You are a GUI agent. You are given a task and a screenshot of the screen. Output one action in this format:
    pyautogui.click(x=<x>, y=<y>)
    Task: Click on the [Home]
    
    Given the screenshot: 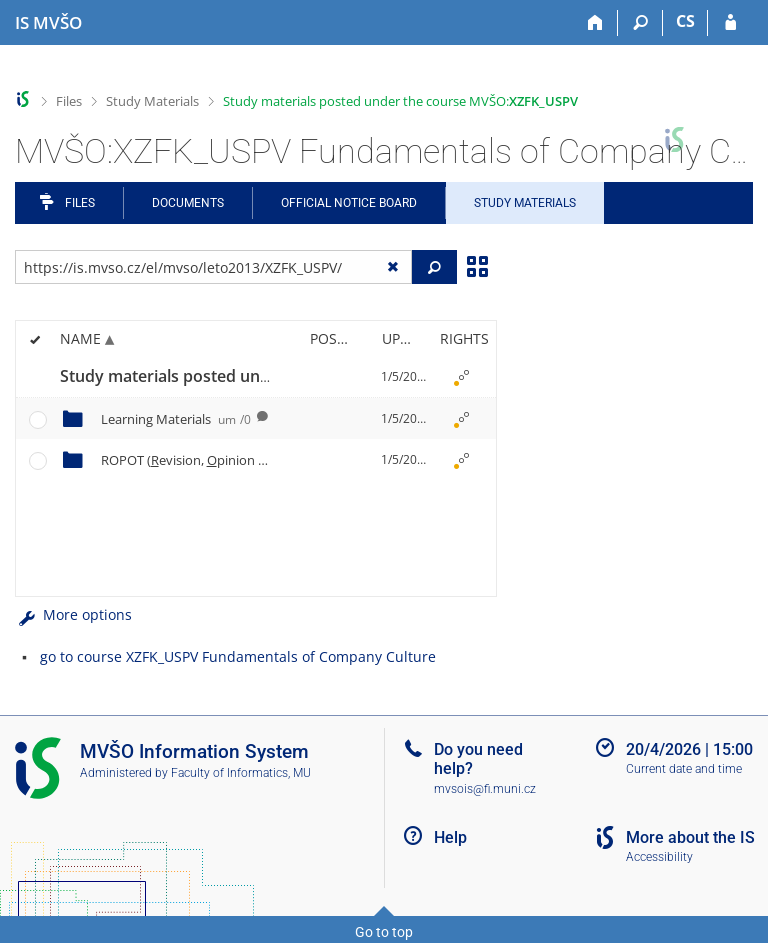 What is the action you would take?
    pyautogui.click(x=595, y=23)
    